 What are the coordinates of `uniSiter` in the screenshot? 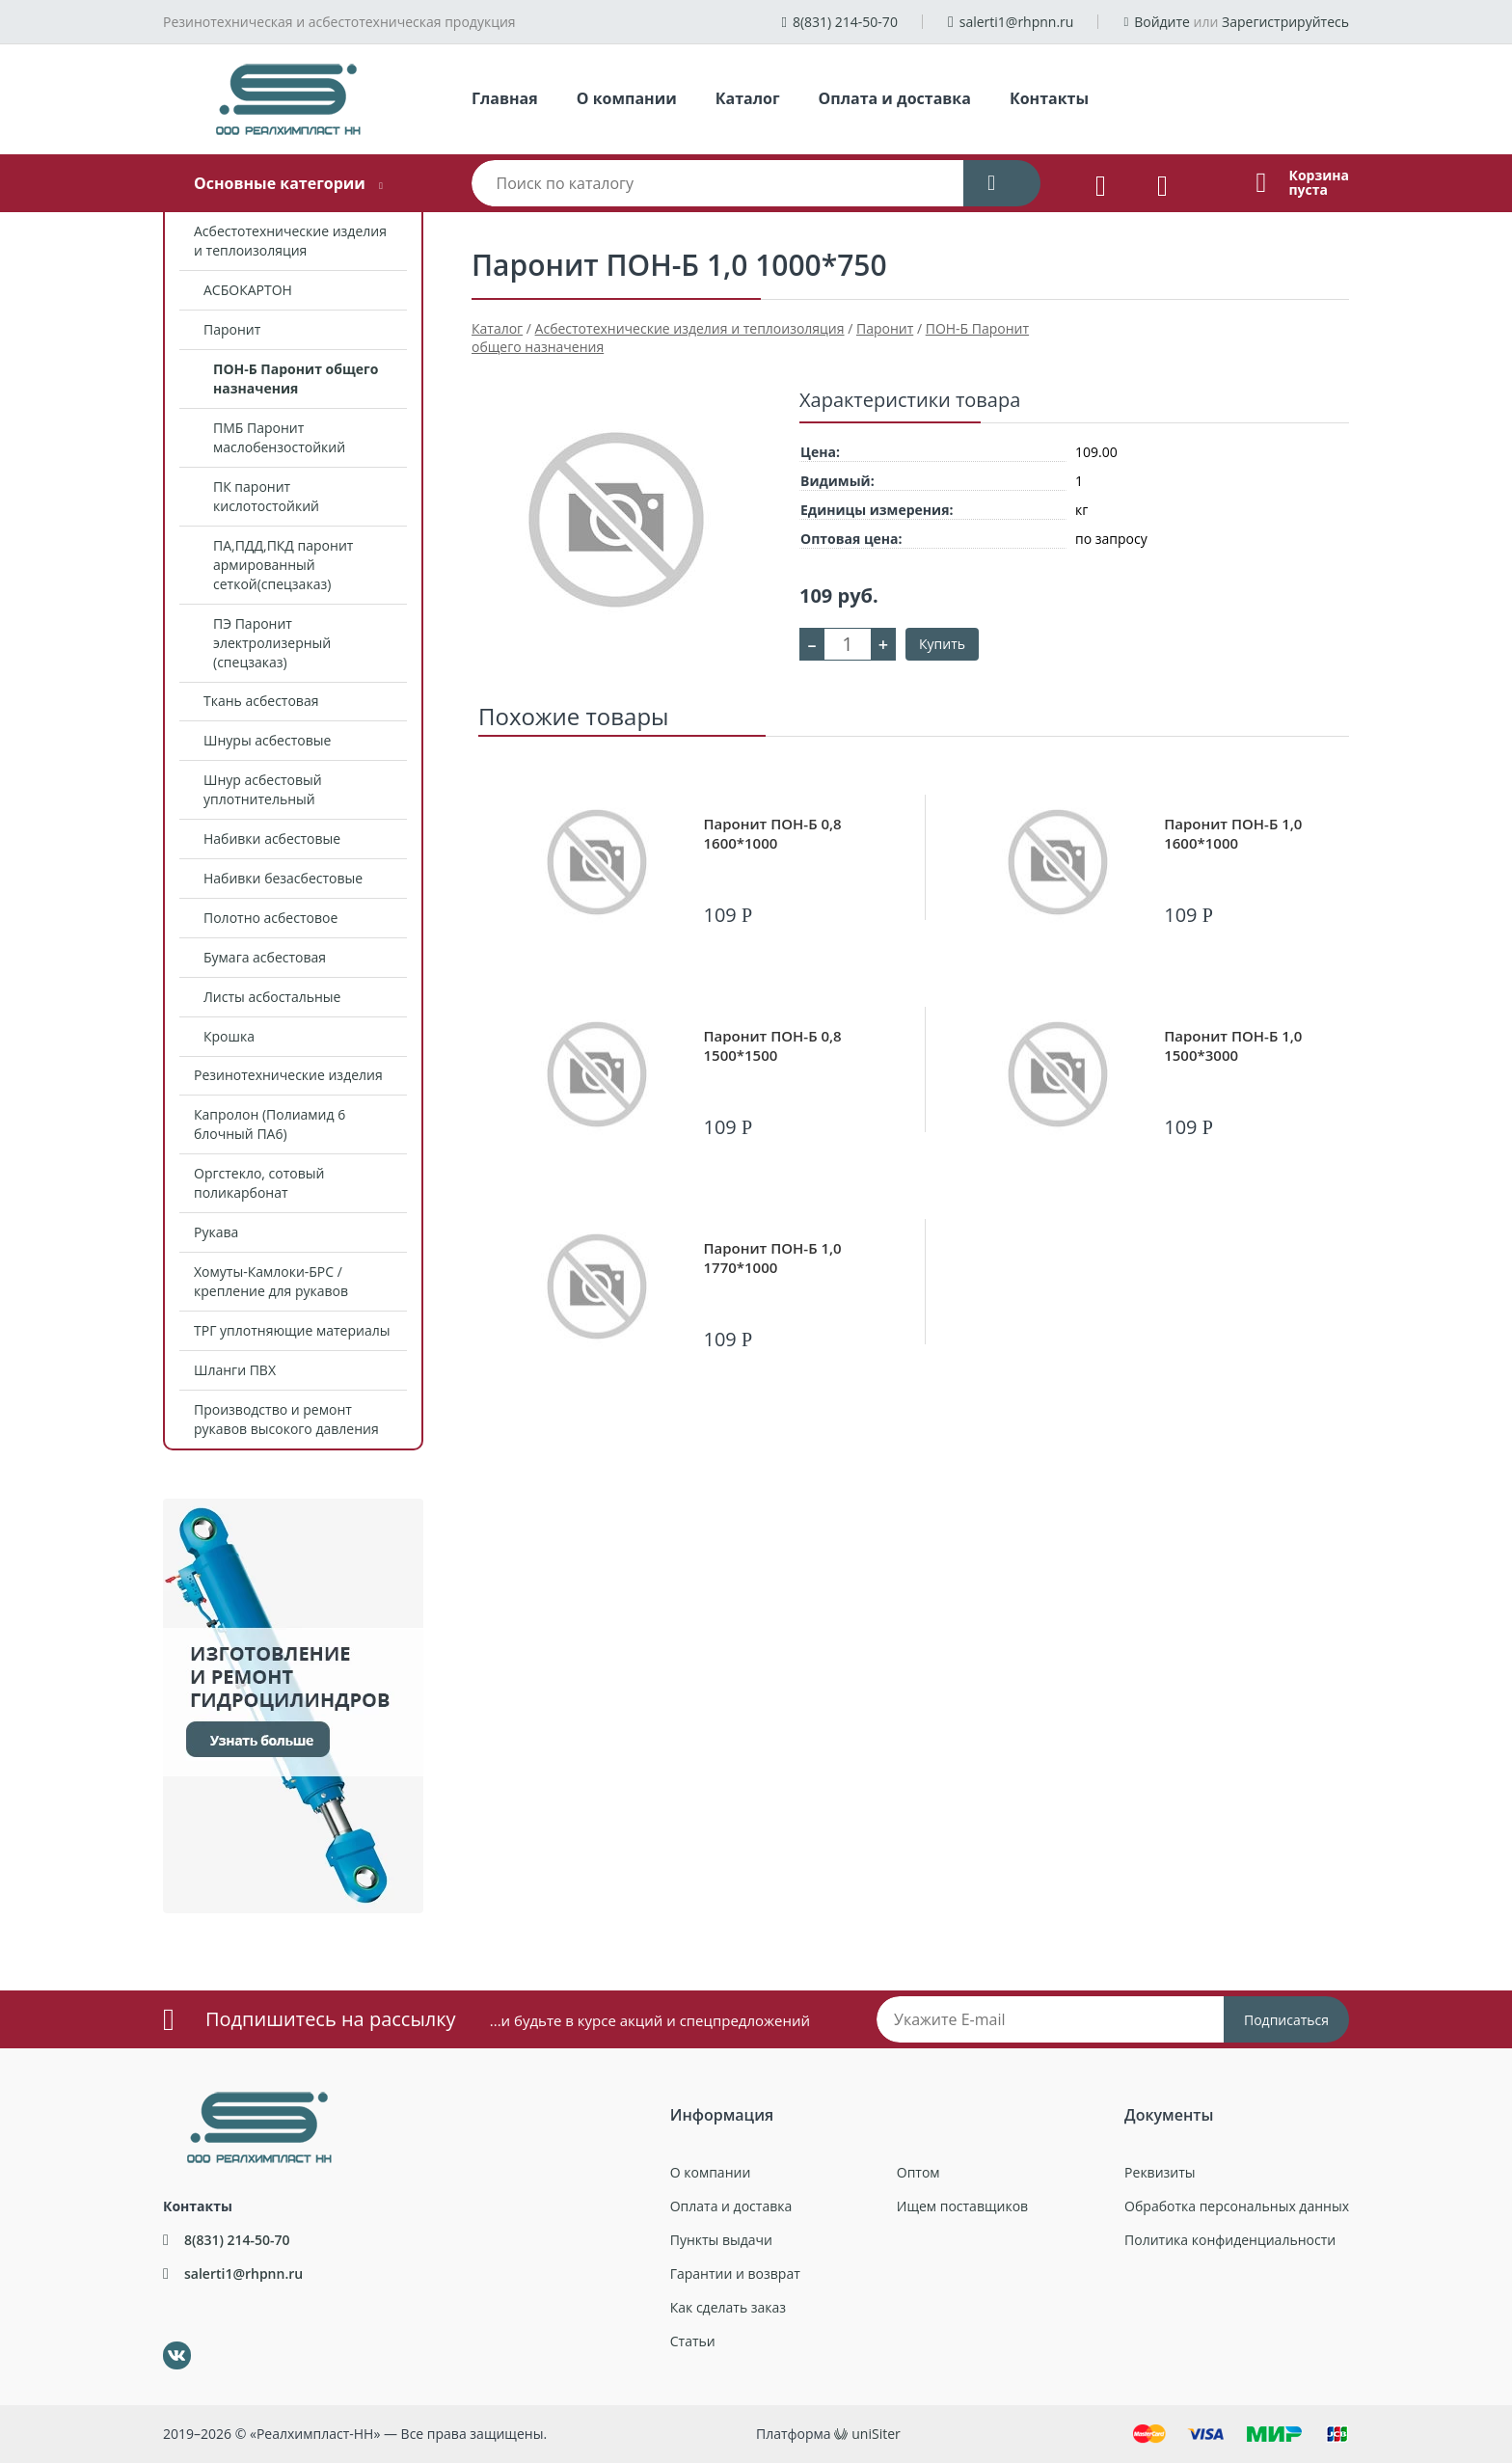 It's located at (876, 2433).